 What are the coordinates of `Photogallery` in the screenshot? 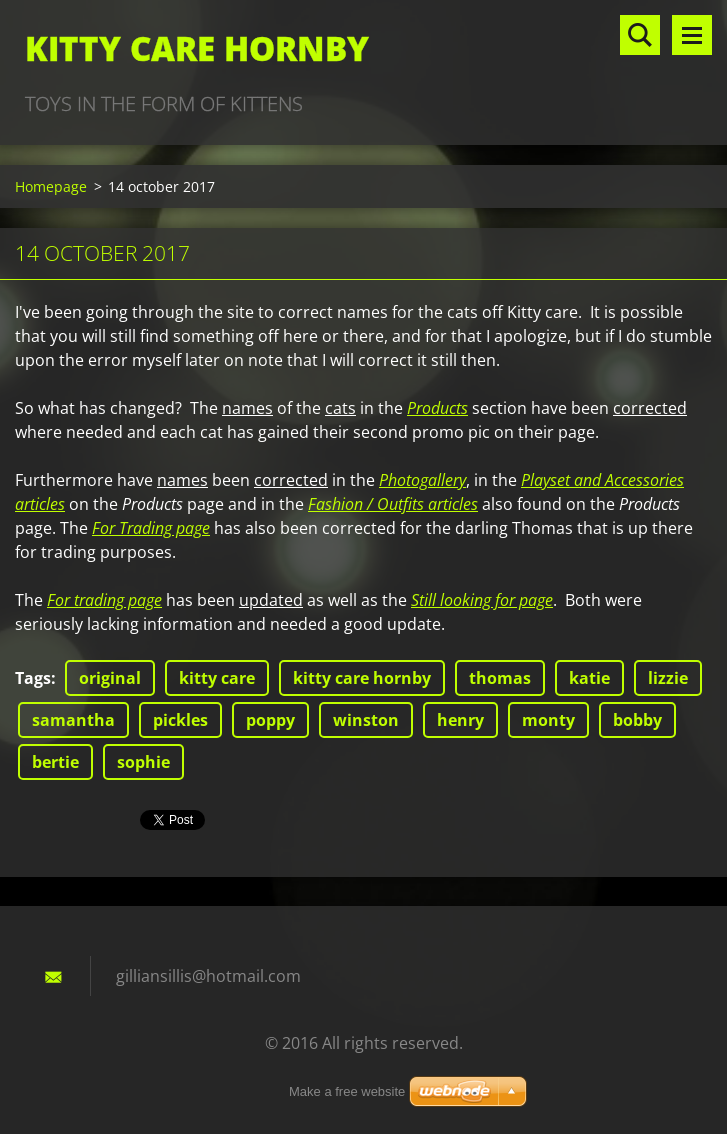 It's located at (422, 480).